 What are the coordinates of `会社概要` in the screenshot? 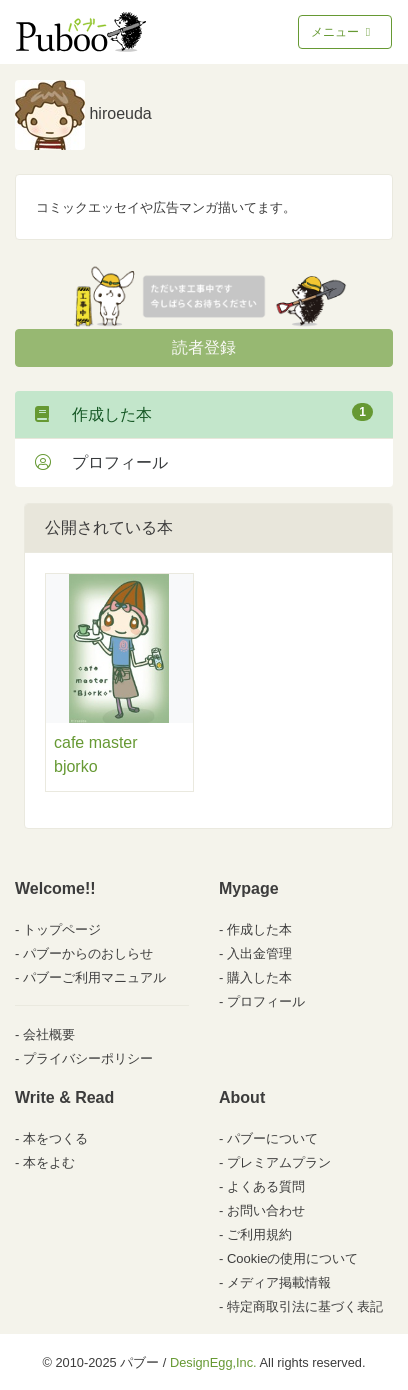 It's located at (49, 1034).